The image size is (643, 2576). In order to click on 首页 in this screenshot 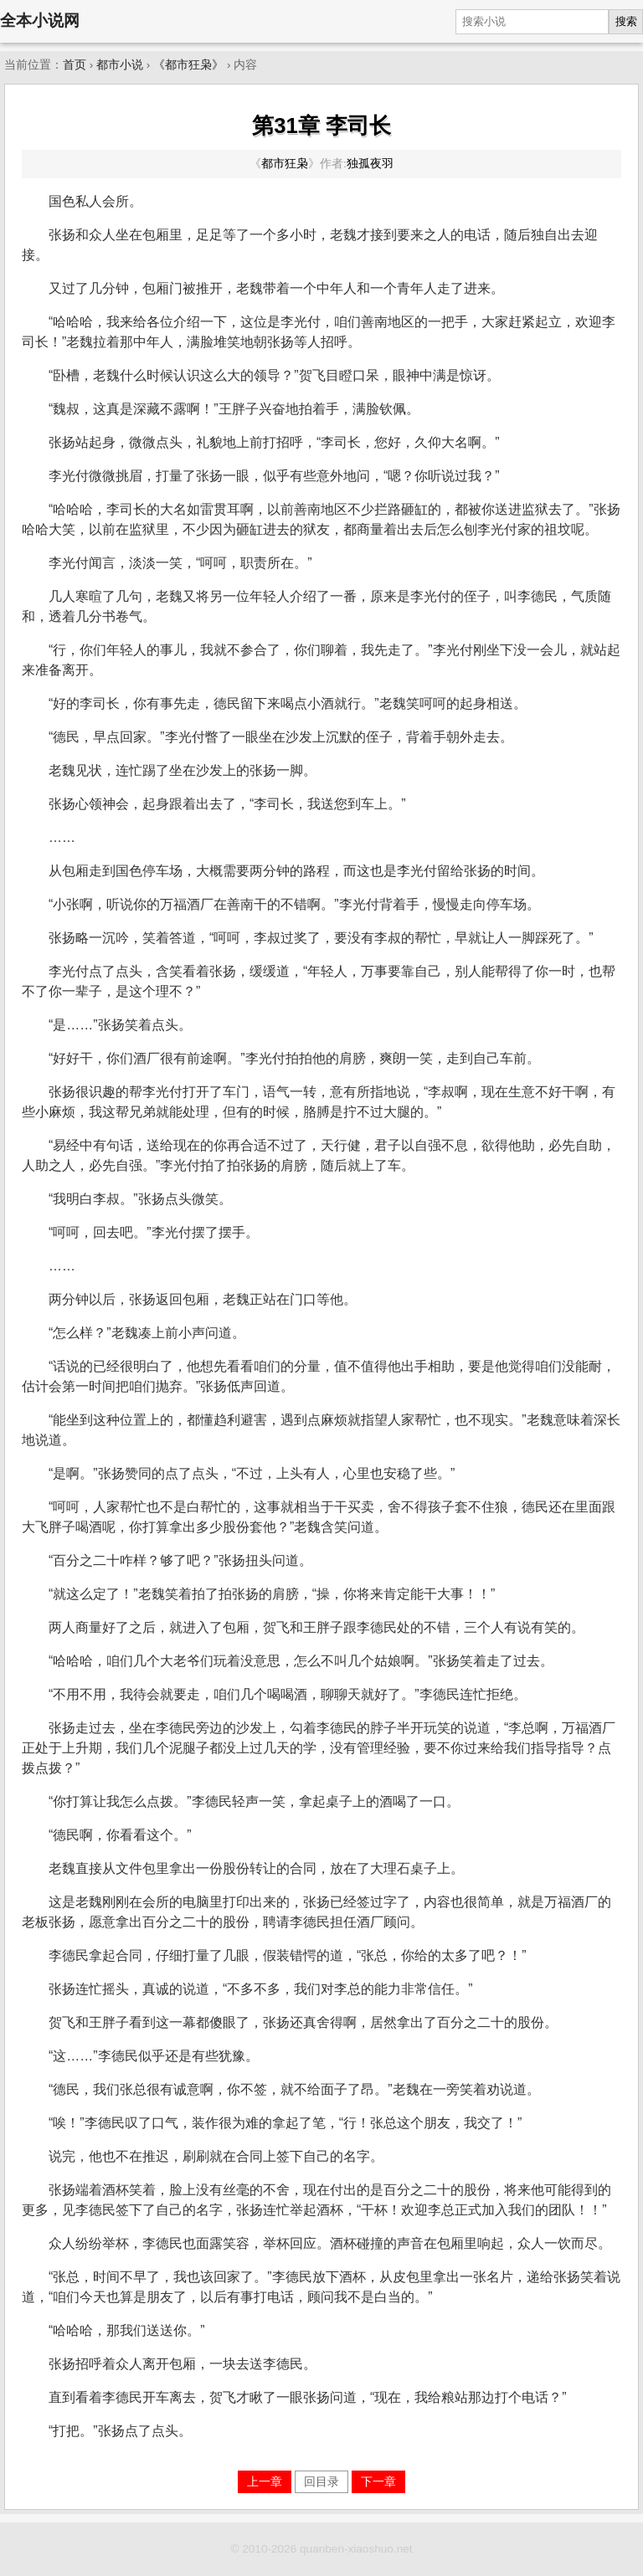, I will do `click(74, 65)`.